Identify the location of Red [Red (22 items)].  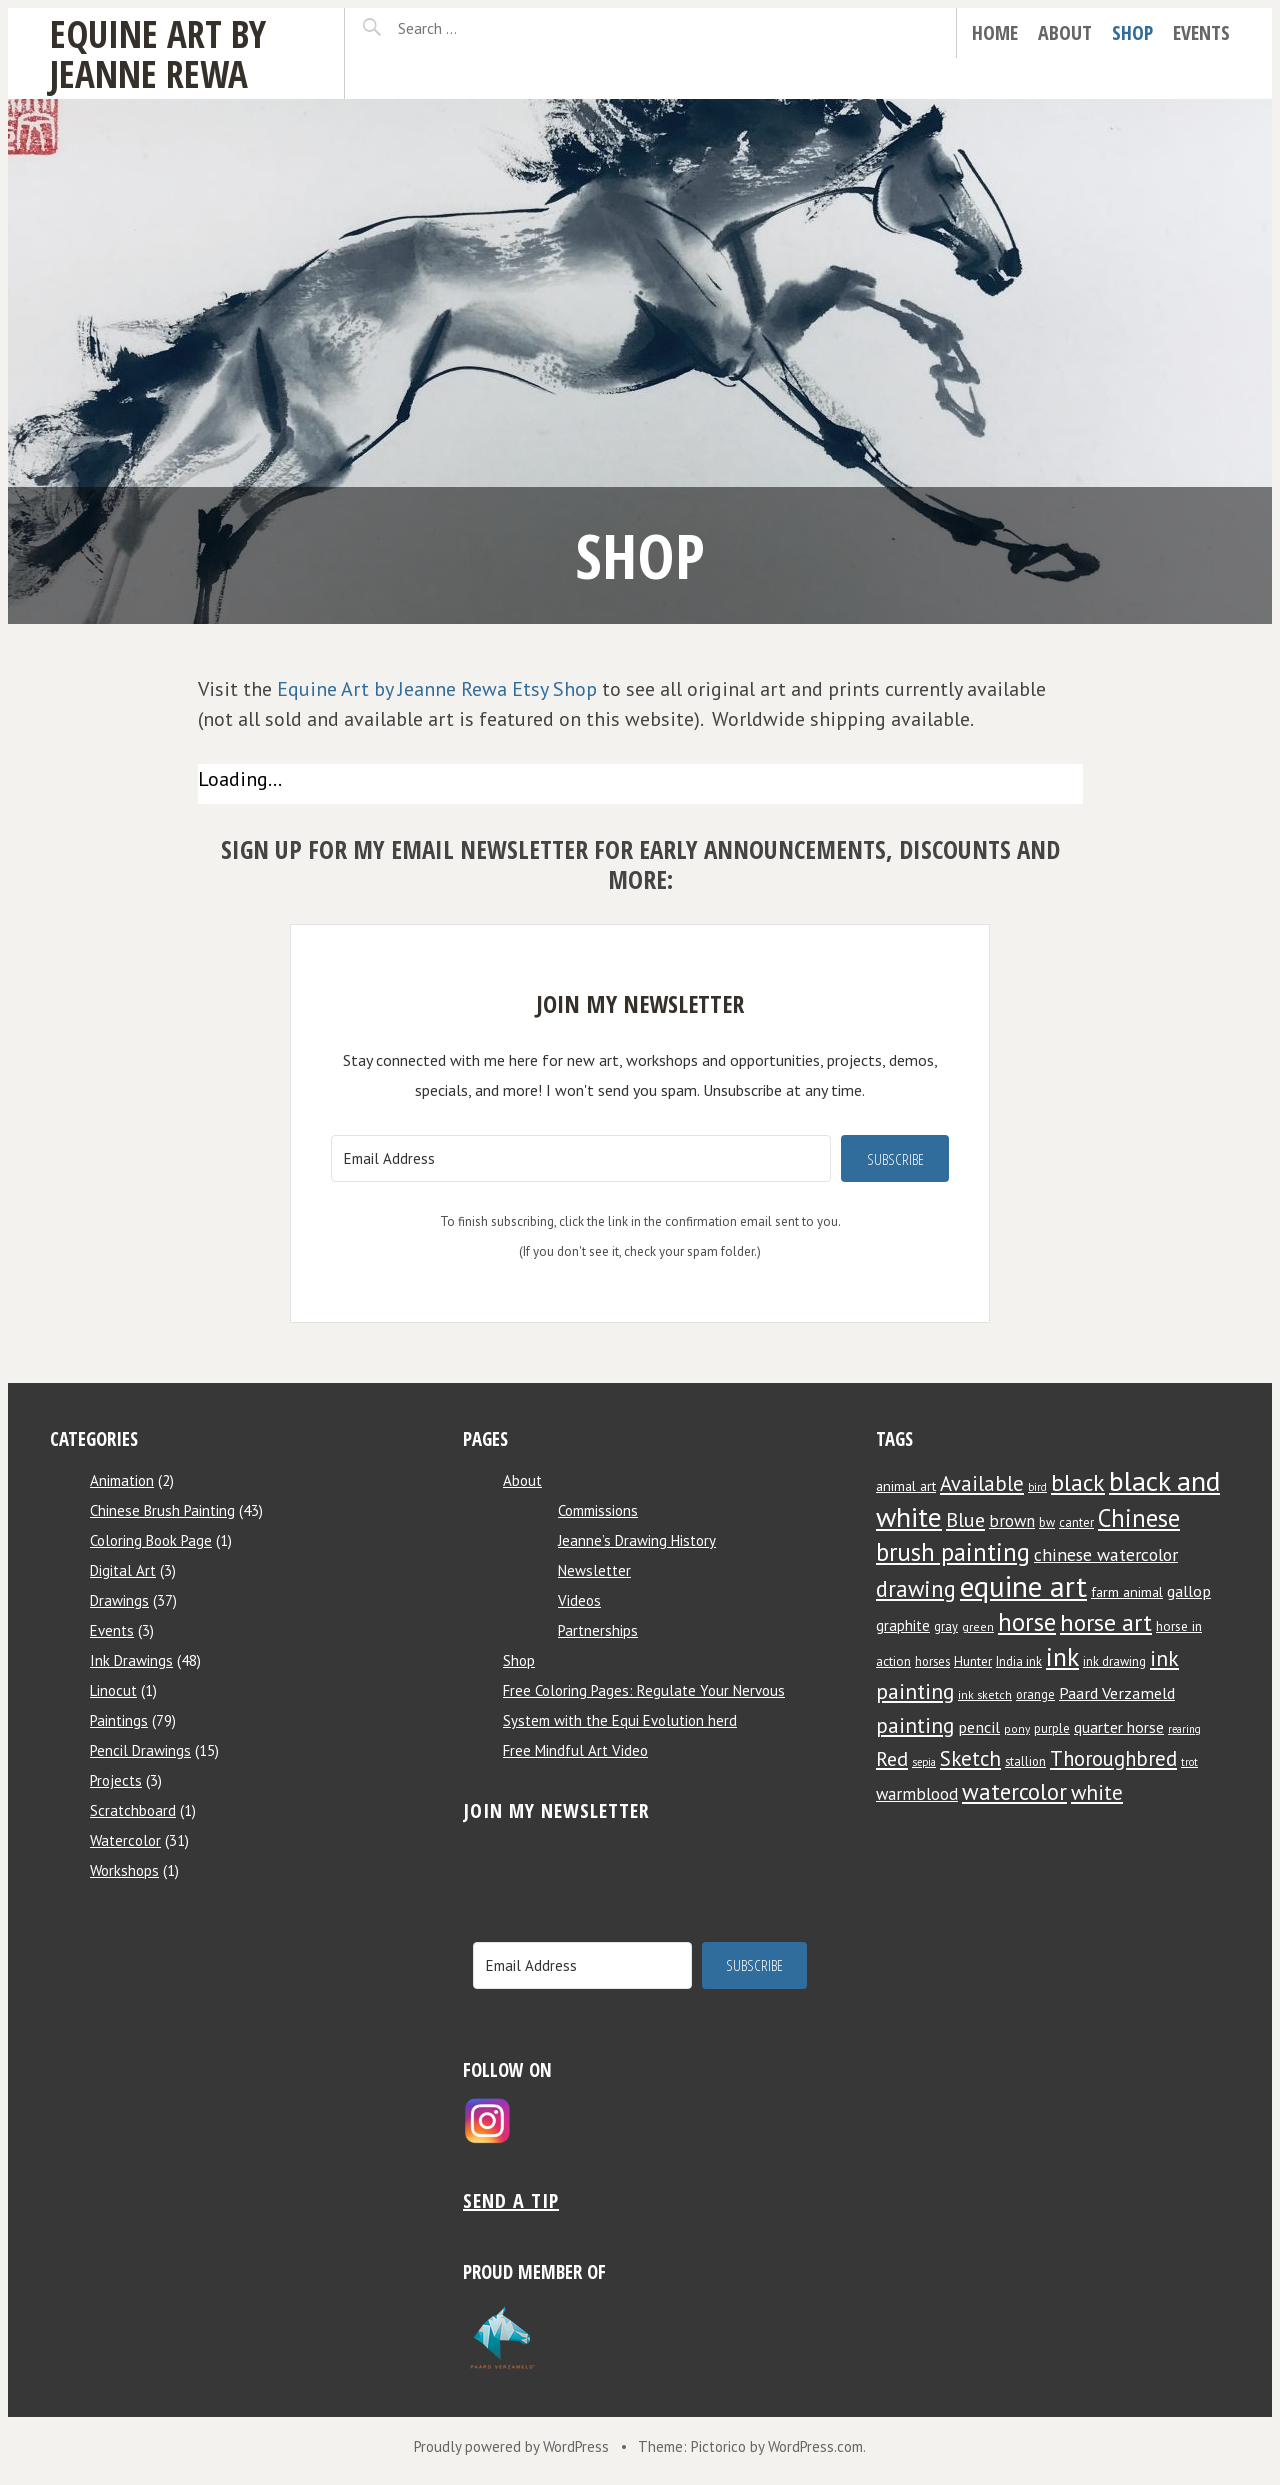
(892, 1758).